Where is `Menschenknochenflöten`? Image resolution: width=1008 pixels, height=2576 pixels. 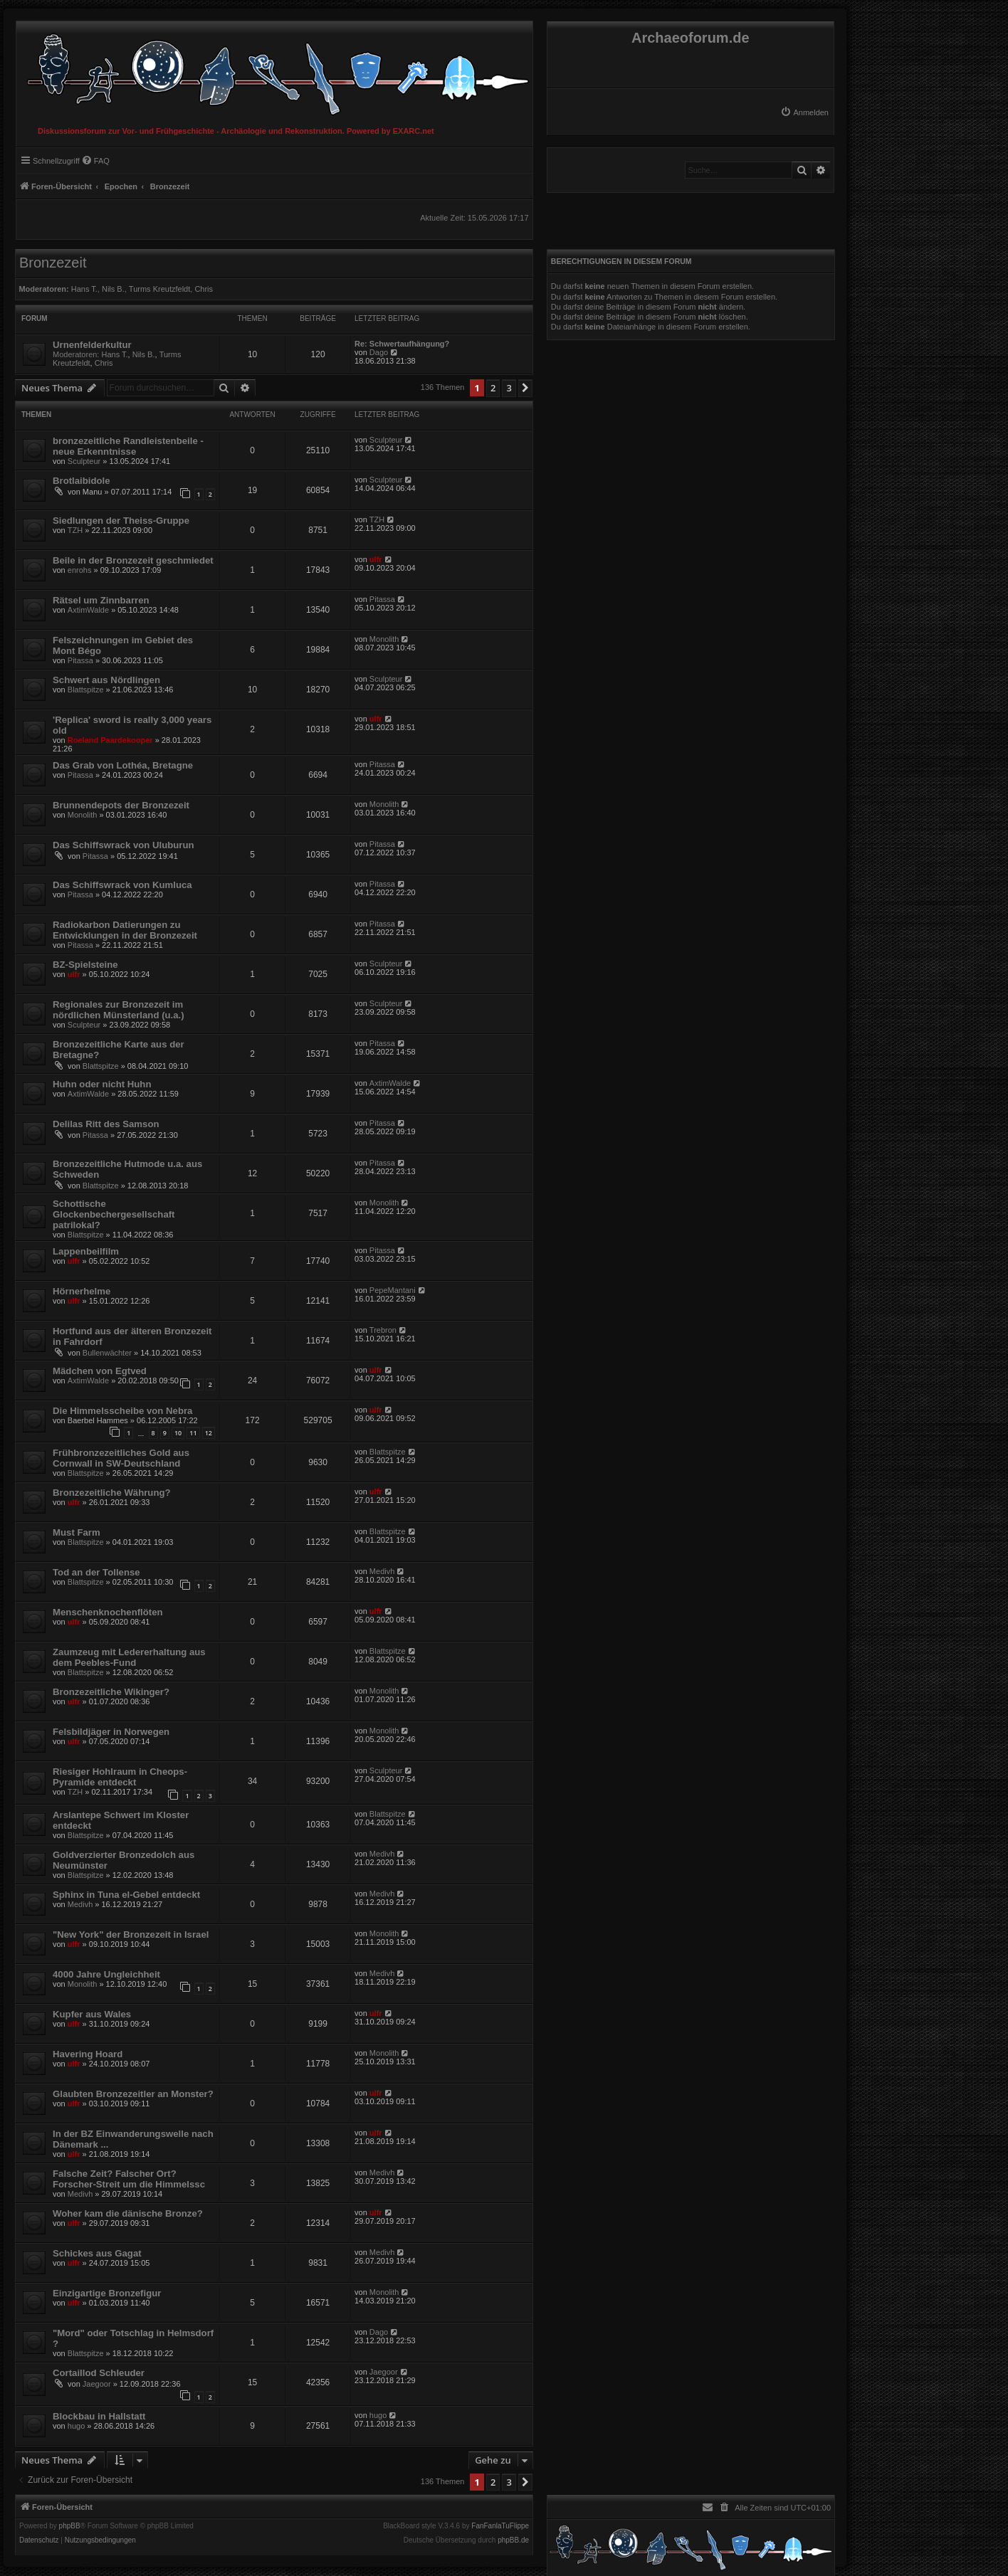 Menschenknochenflöten is located at coordinates (108, 1612).